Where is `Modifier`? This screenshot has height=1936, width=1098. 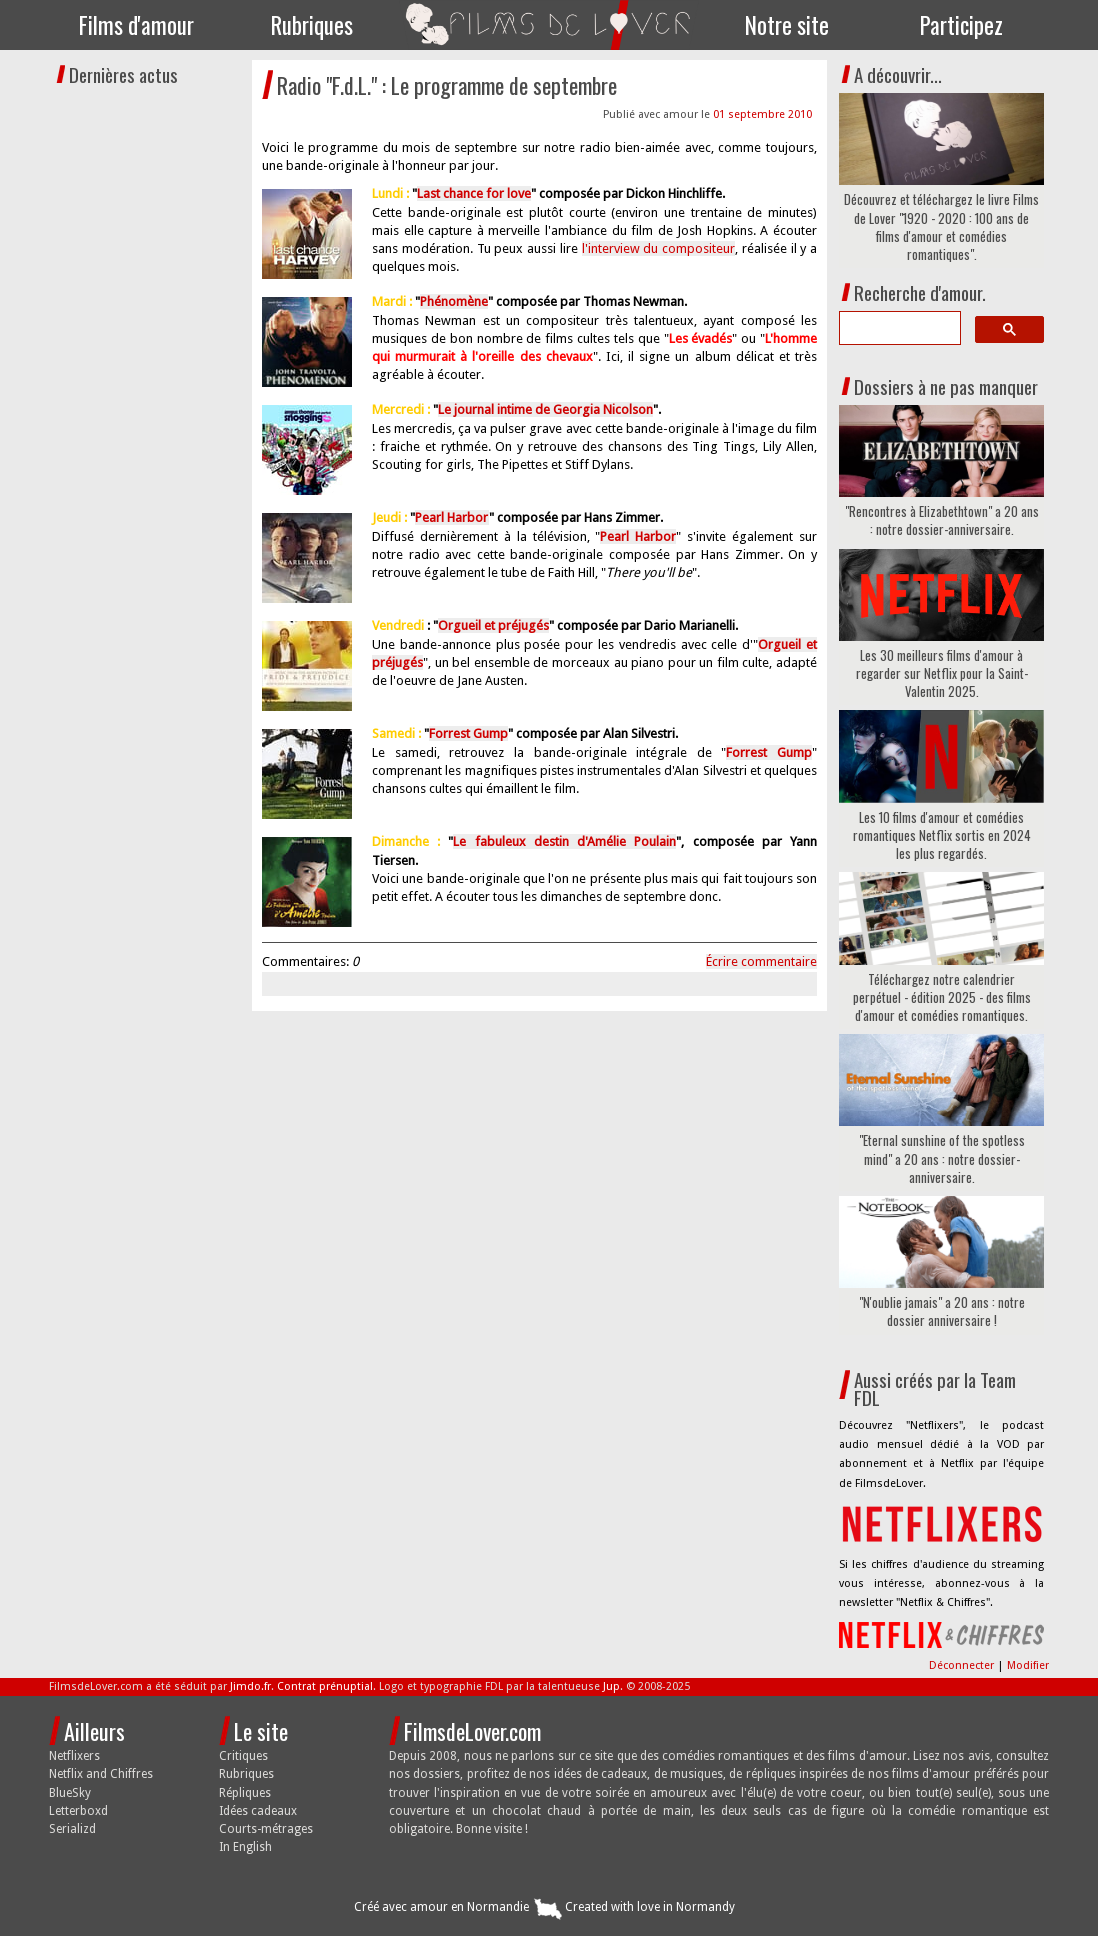
Modifier is located at coordinates (1028, 1665).